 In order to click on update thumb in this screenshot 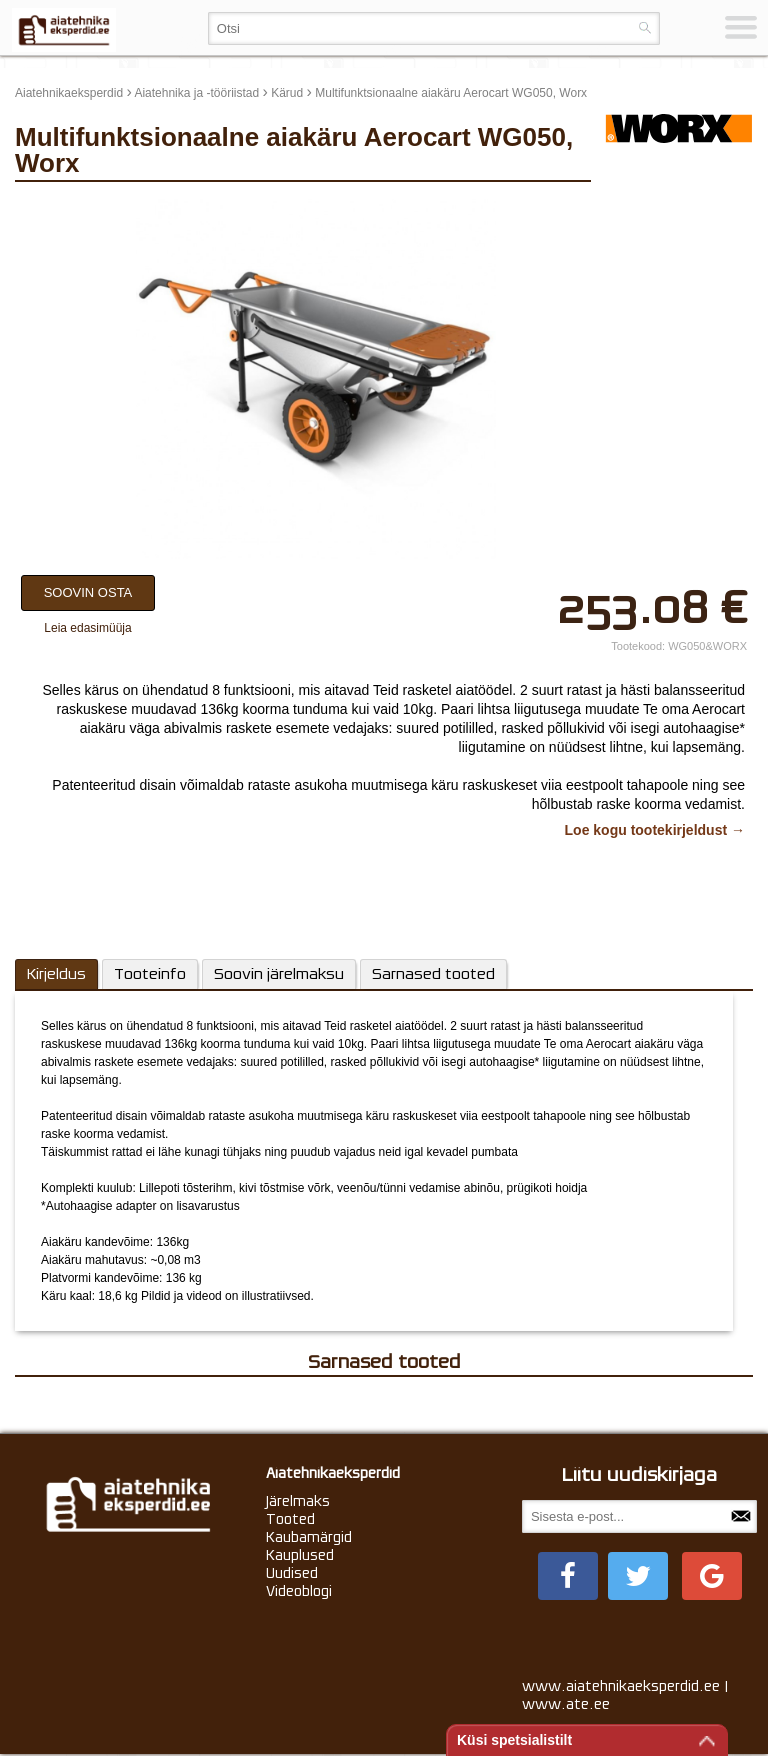, I will do `click(647, 207)`.